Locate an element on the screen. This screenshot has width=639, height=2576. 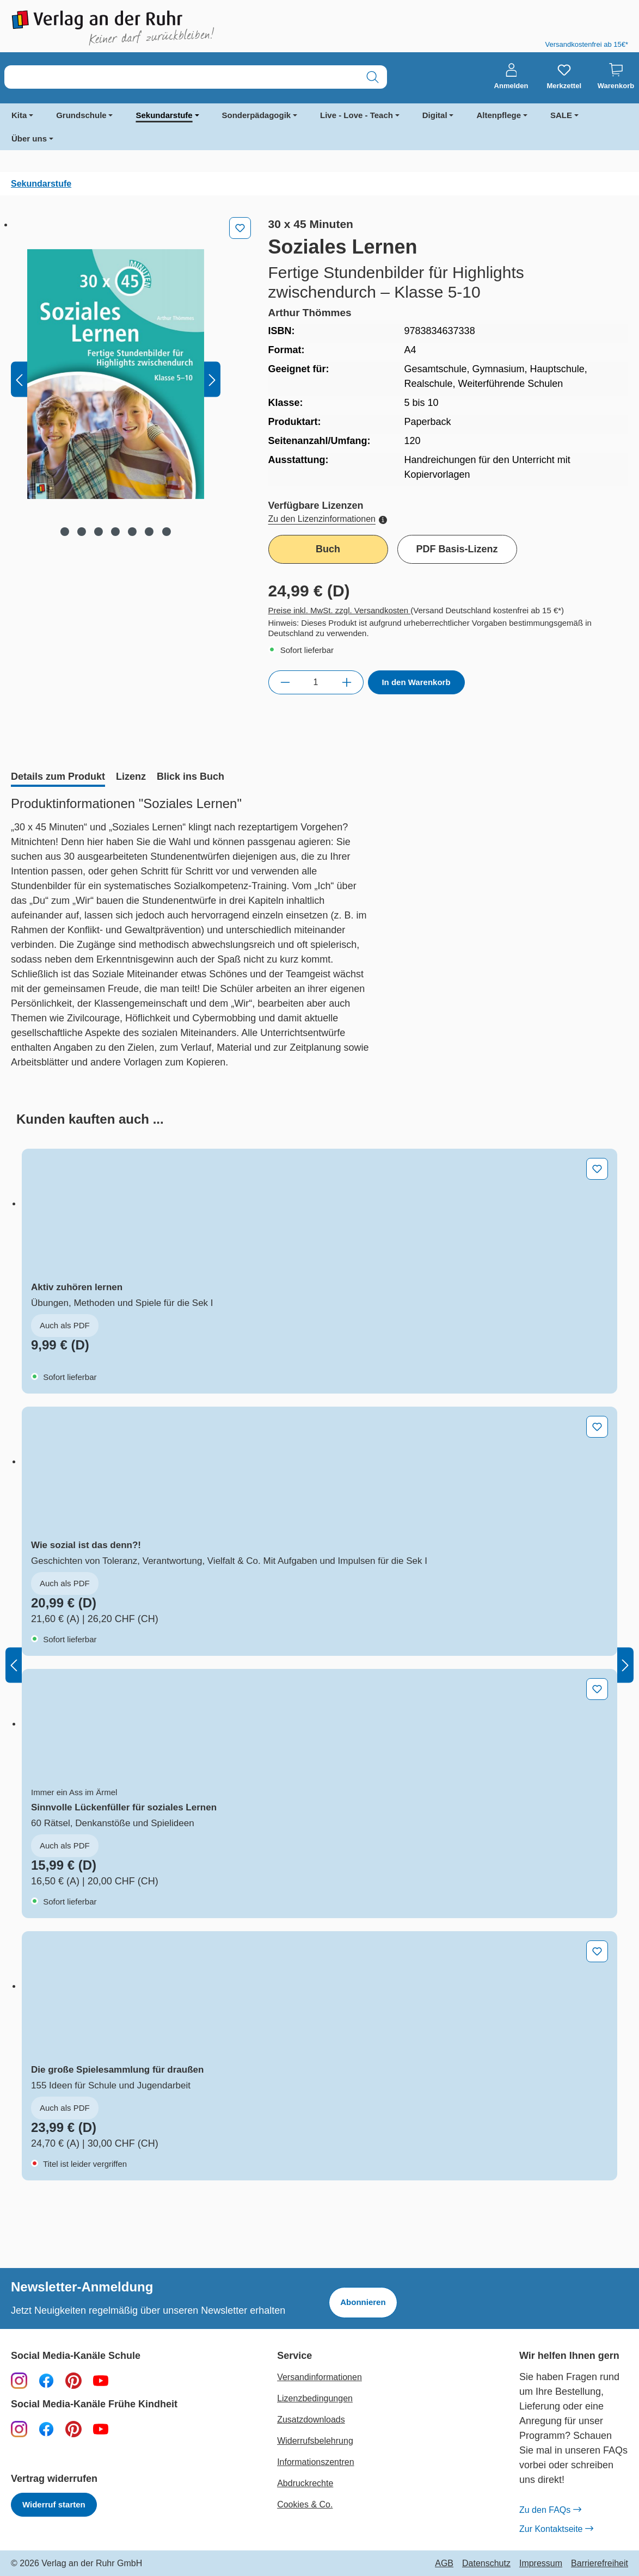
Zur Kontaktseite is located at coordinates (556, 2529).